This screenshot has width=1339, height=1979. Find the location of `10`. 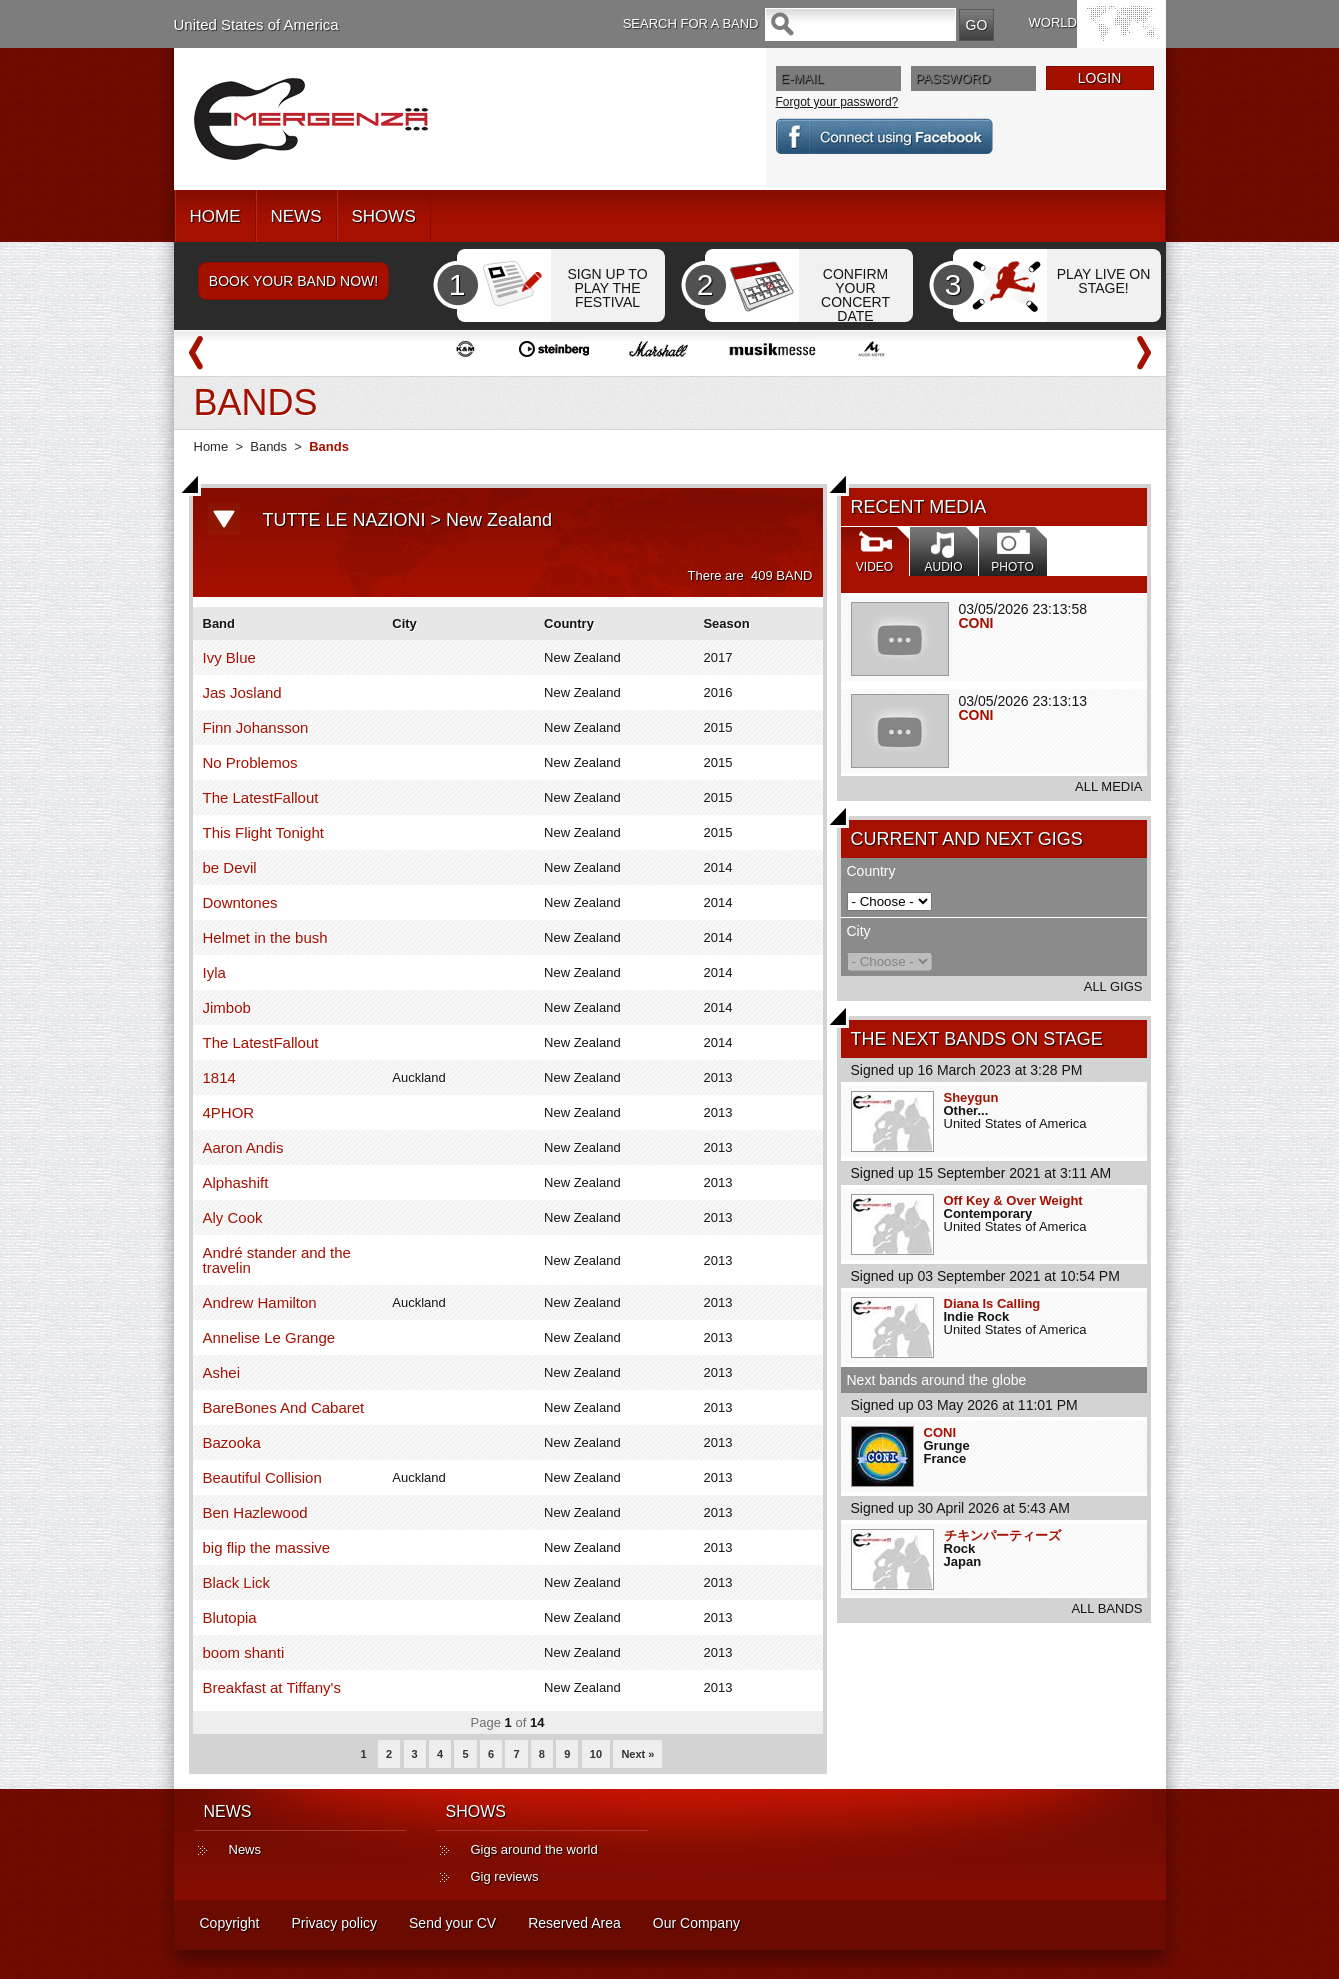

10 is located at coordinates (596, 1754).